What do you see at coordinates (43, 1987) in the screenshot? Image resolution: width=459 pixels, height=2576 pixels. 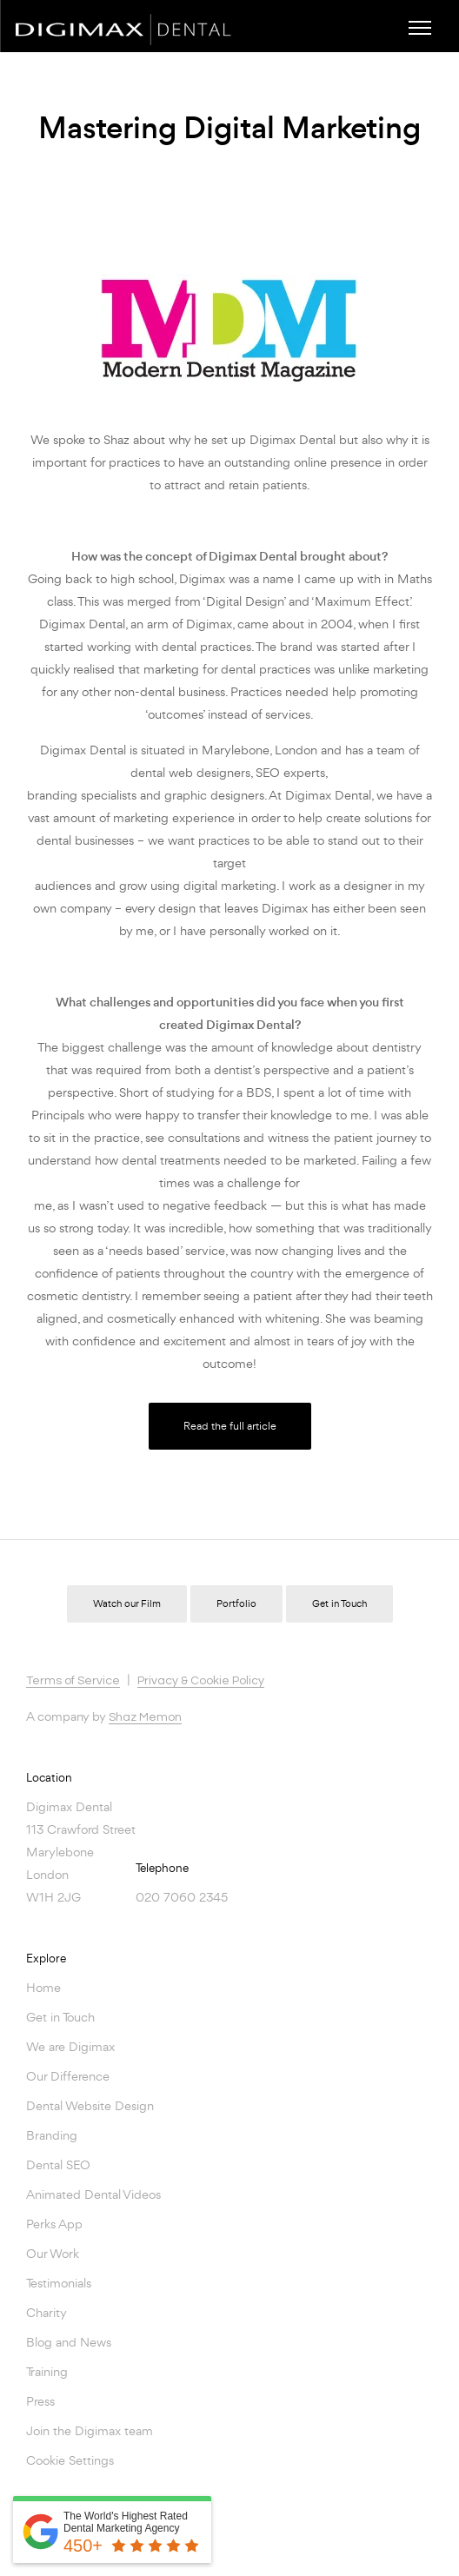 I see `Home` at bounding box center [43, 1987].